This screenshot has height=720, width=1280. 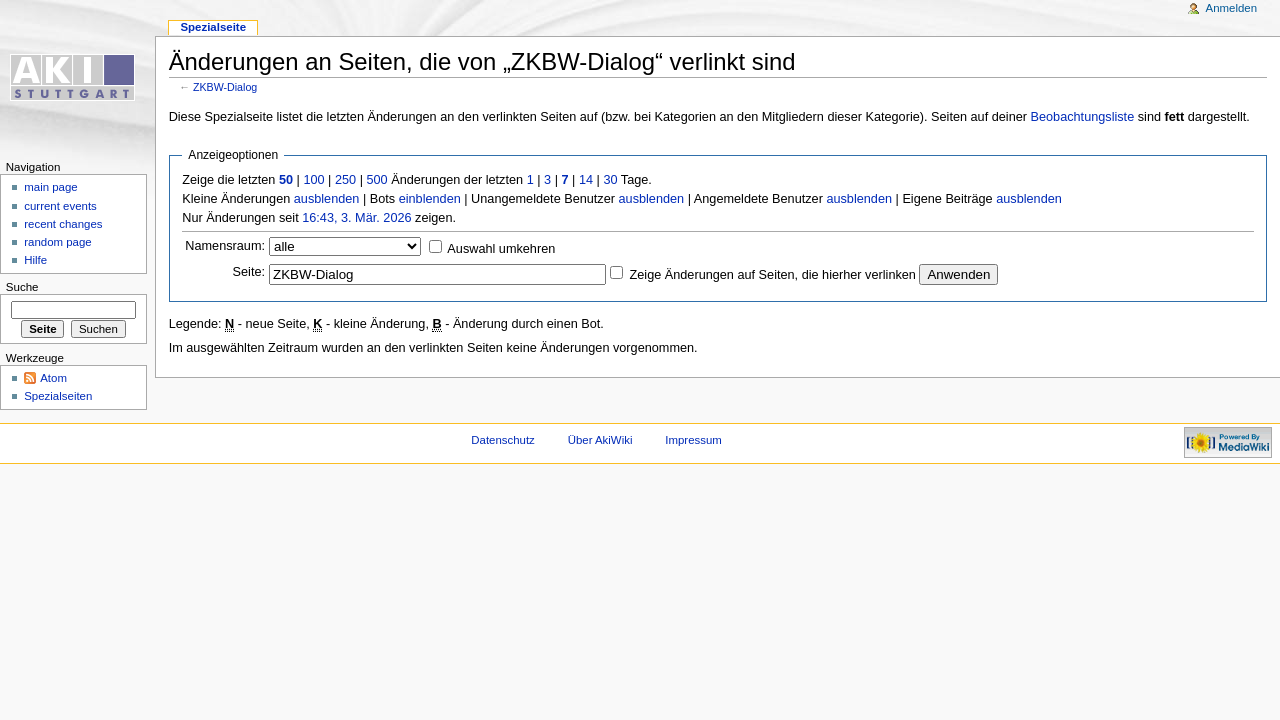 What do you see at coordinates (586, 180) in the screenshot?
I see `14` at bounding box center [586, 180].